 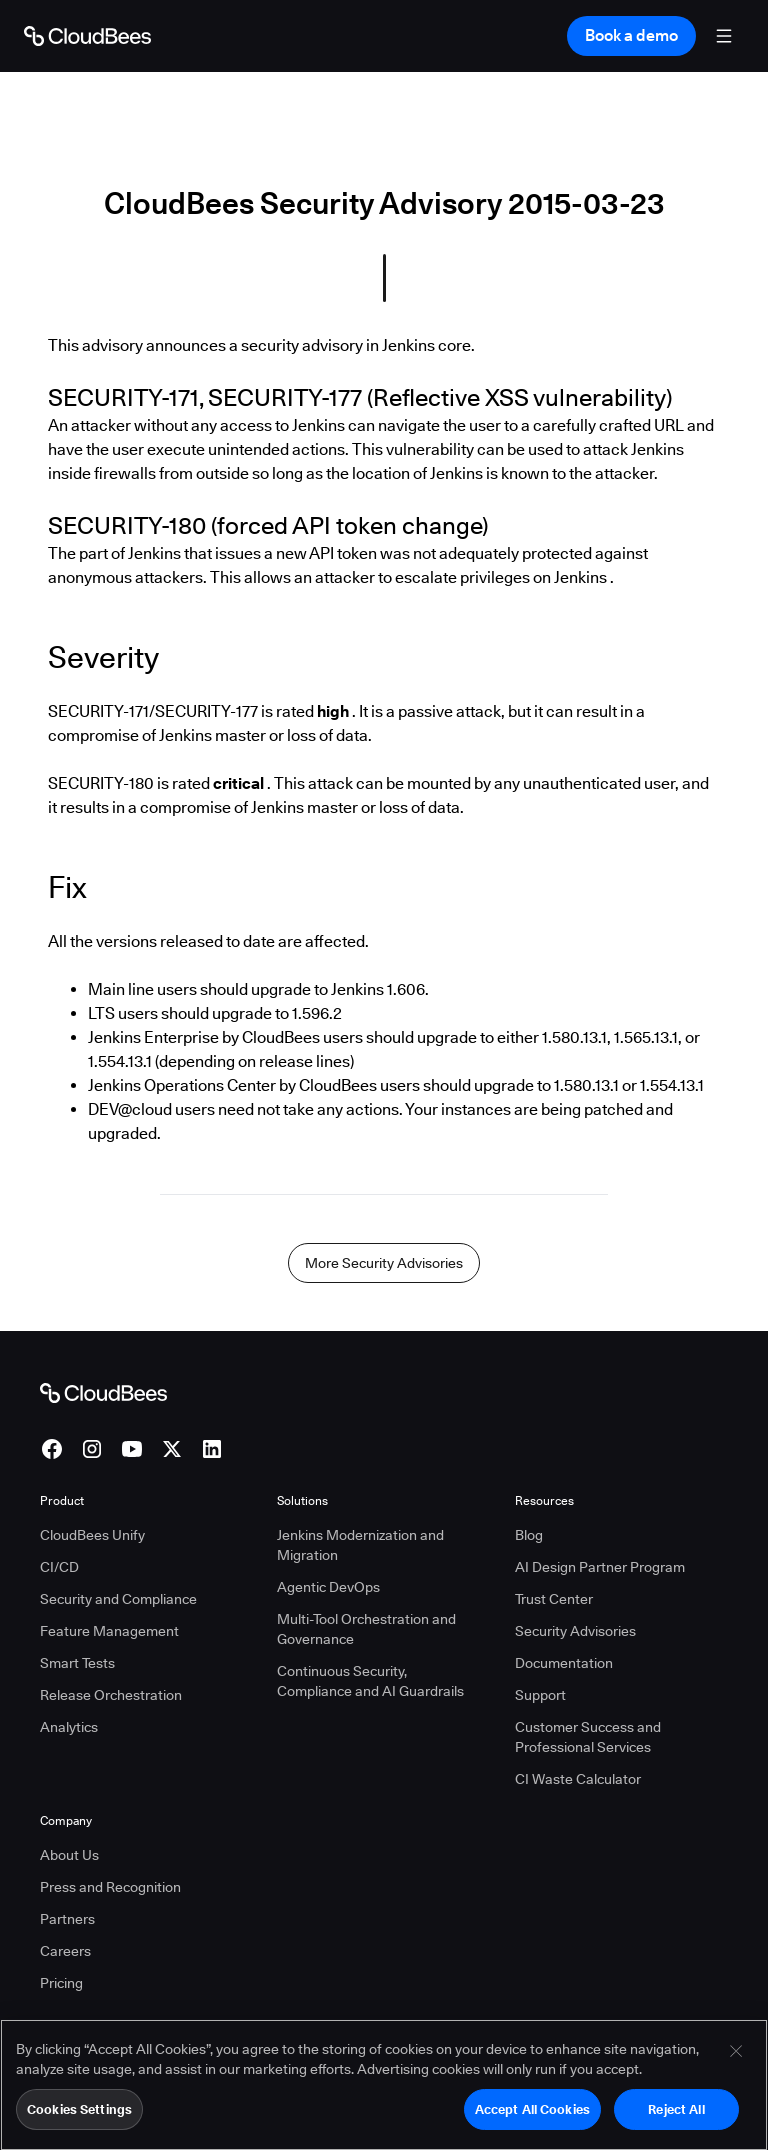 I want to click on Release Orchestration, so click(x=111, y=1695).